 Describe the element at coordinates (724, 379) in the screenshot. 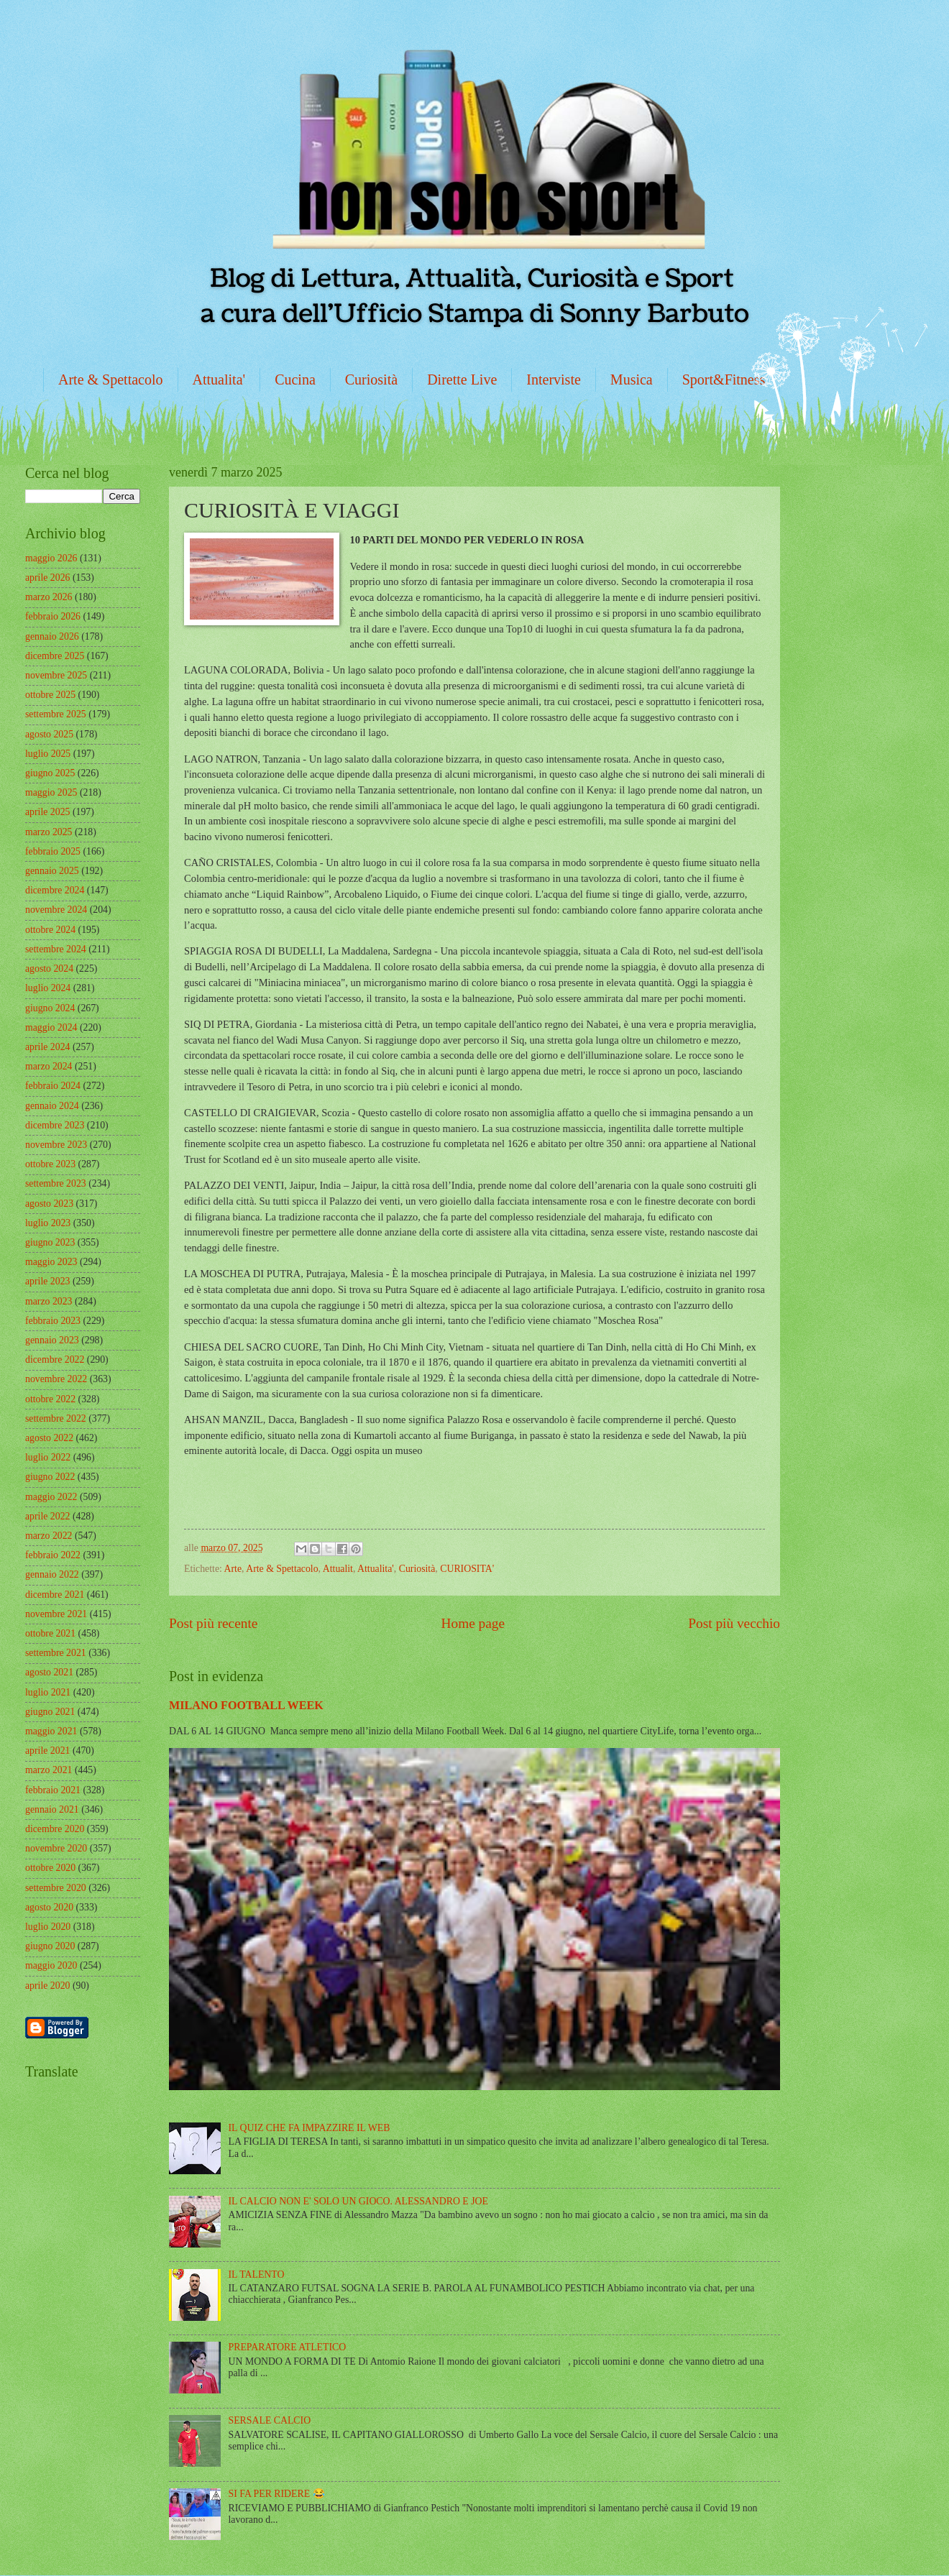

I see `Sport&Fitness` at that location.